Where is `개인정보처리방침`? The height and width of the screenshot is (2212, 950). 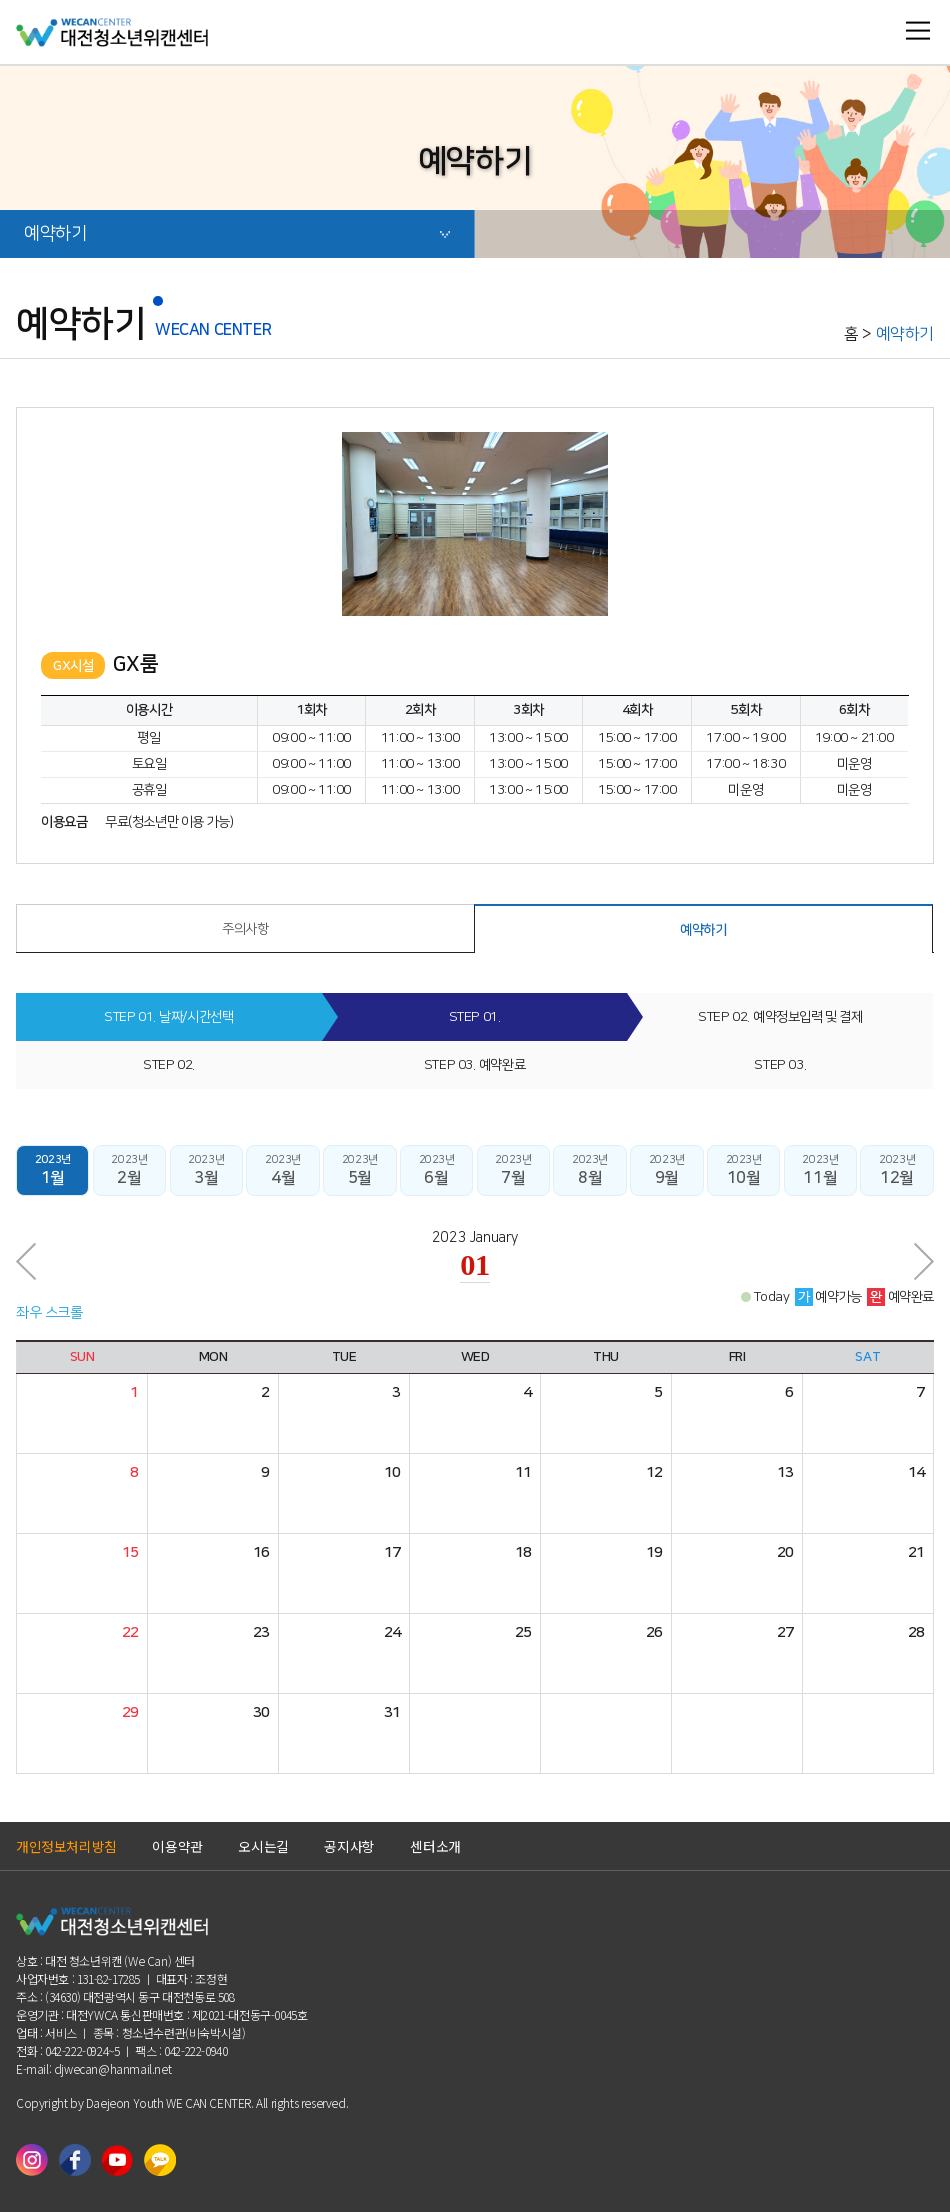
개인정보처리방침 is located at coordinates (66, 1846).